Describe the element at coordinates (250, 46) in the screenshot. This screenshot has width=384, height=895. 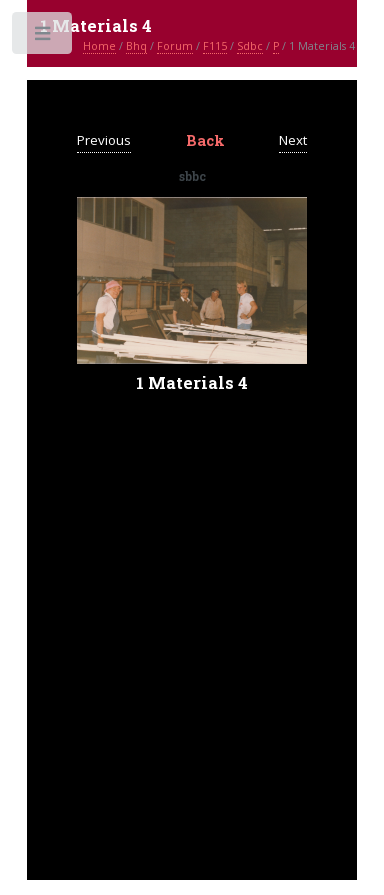
I see `Sdbc` at that location.